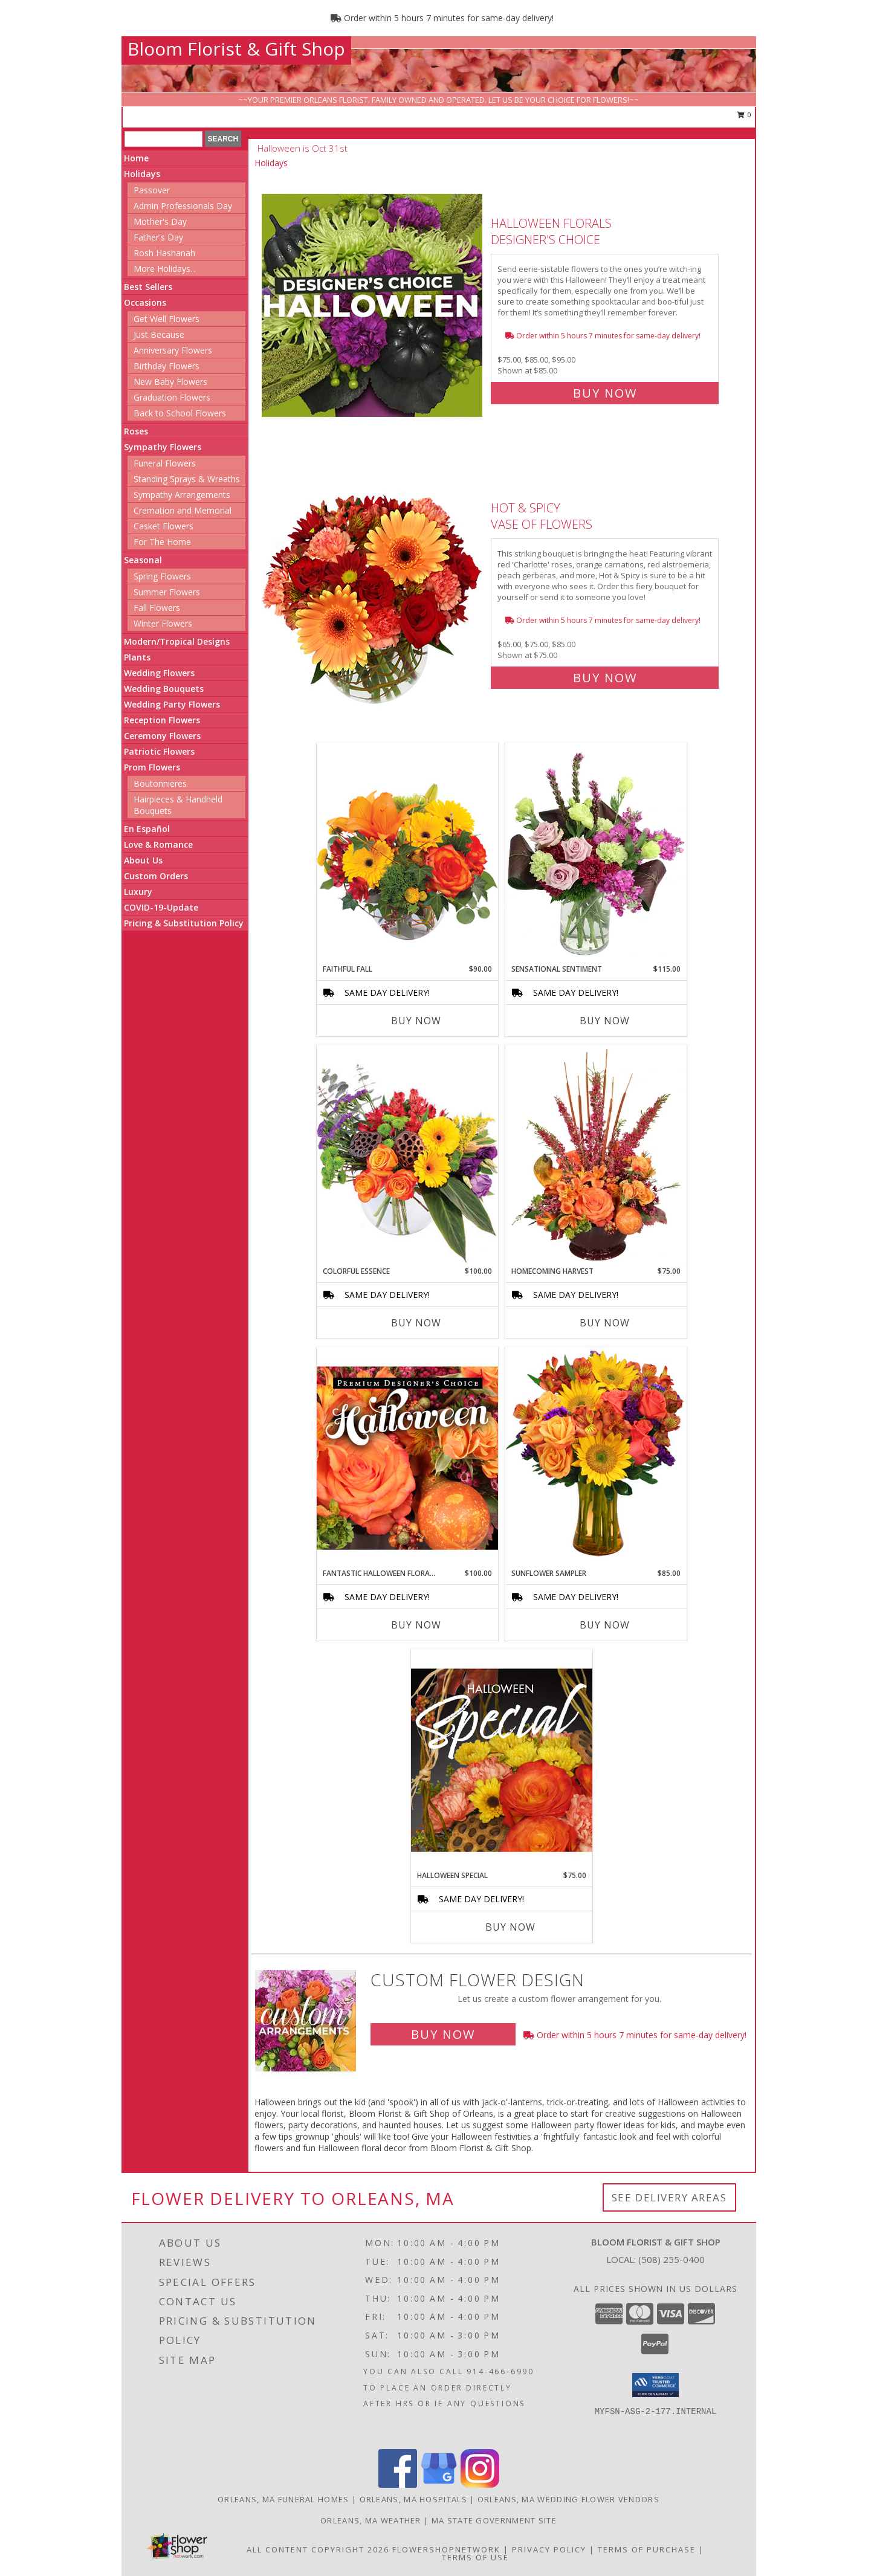 This screenshot has width=877, height=2576. What do you see at coordinates (166, 366) in the screenshot?
I see `Birthday Flowers` at bounding box center [166, 366].